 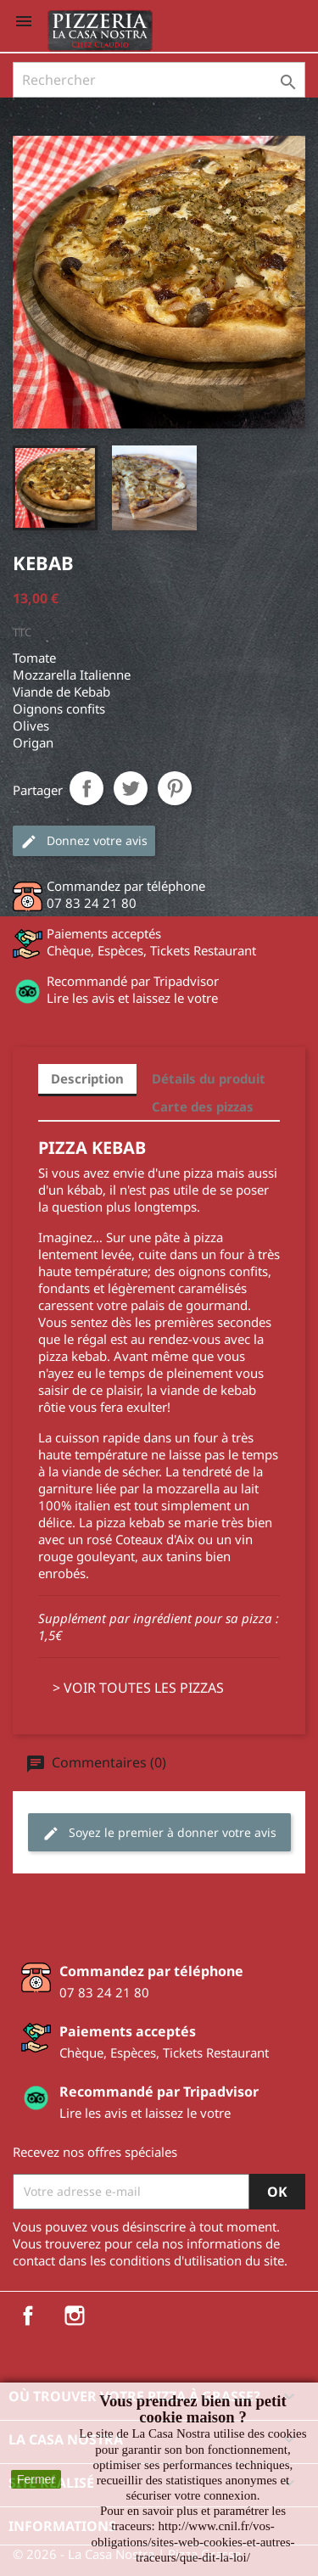 What do you see at coordinates (159, 80) in the screenshot?
I see `[Rechercher]` at bounding box center [159, 80].